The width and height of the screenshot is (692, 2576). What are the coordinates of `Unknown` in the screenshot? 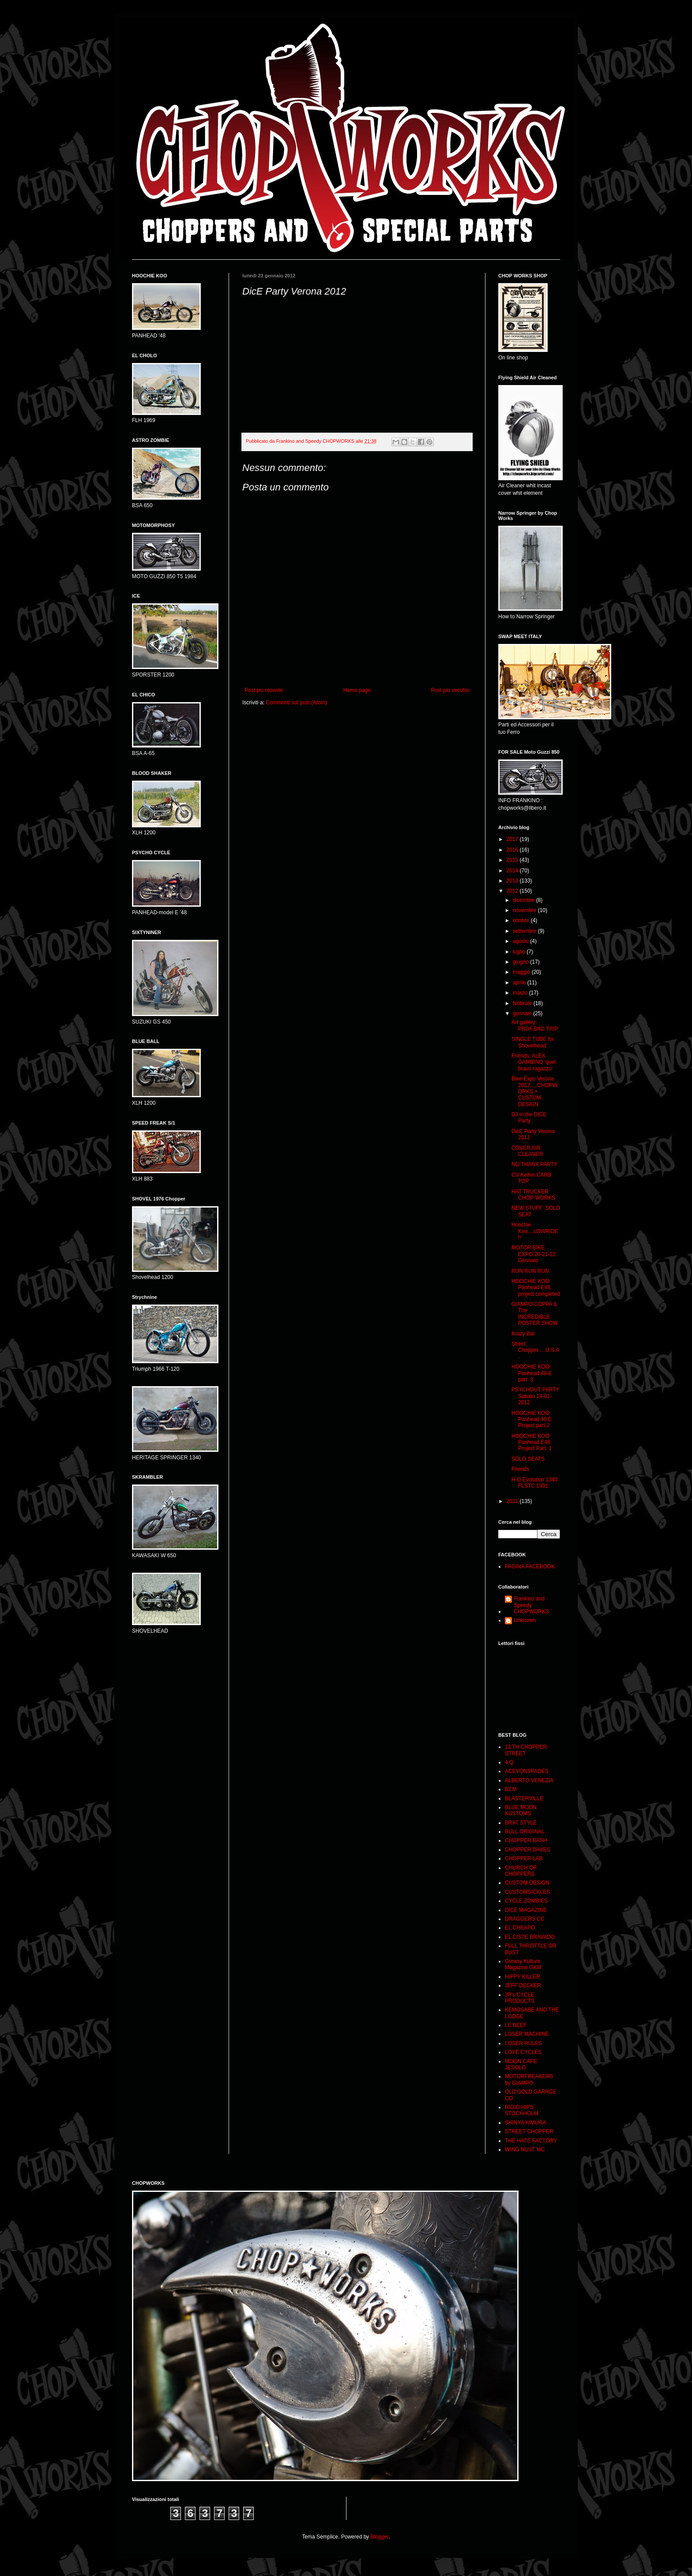 It's located at (525, 1620).